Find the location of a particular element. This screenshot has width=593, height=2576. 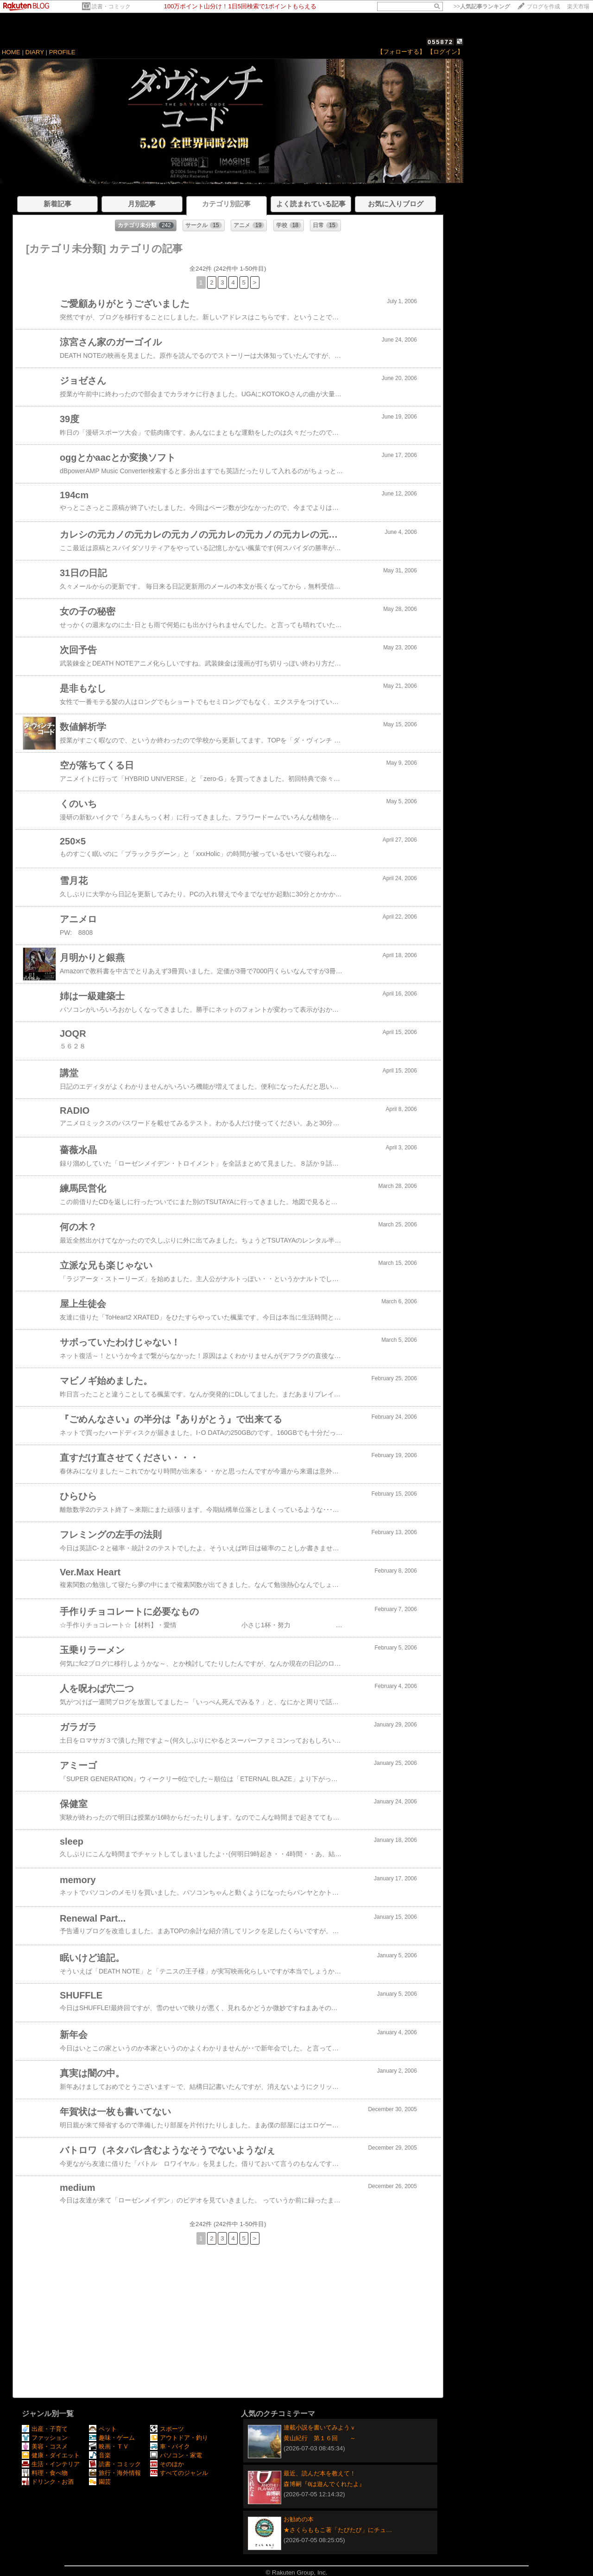

料理・食べ物 is located at coordinates (45, 2472).